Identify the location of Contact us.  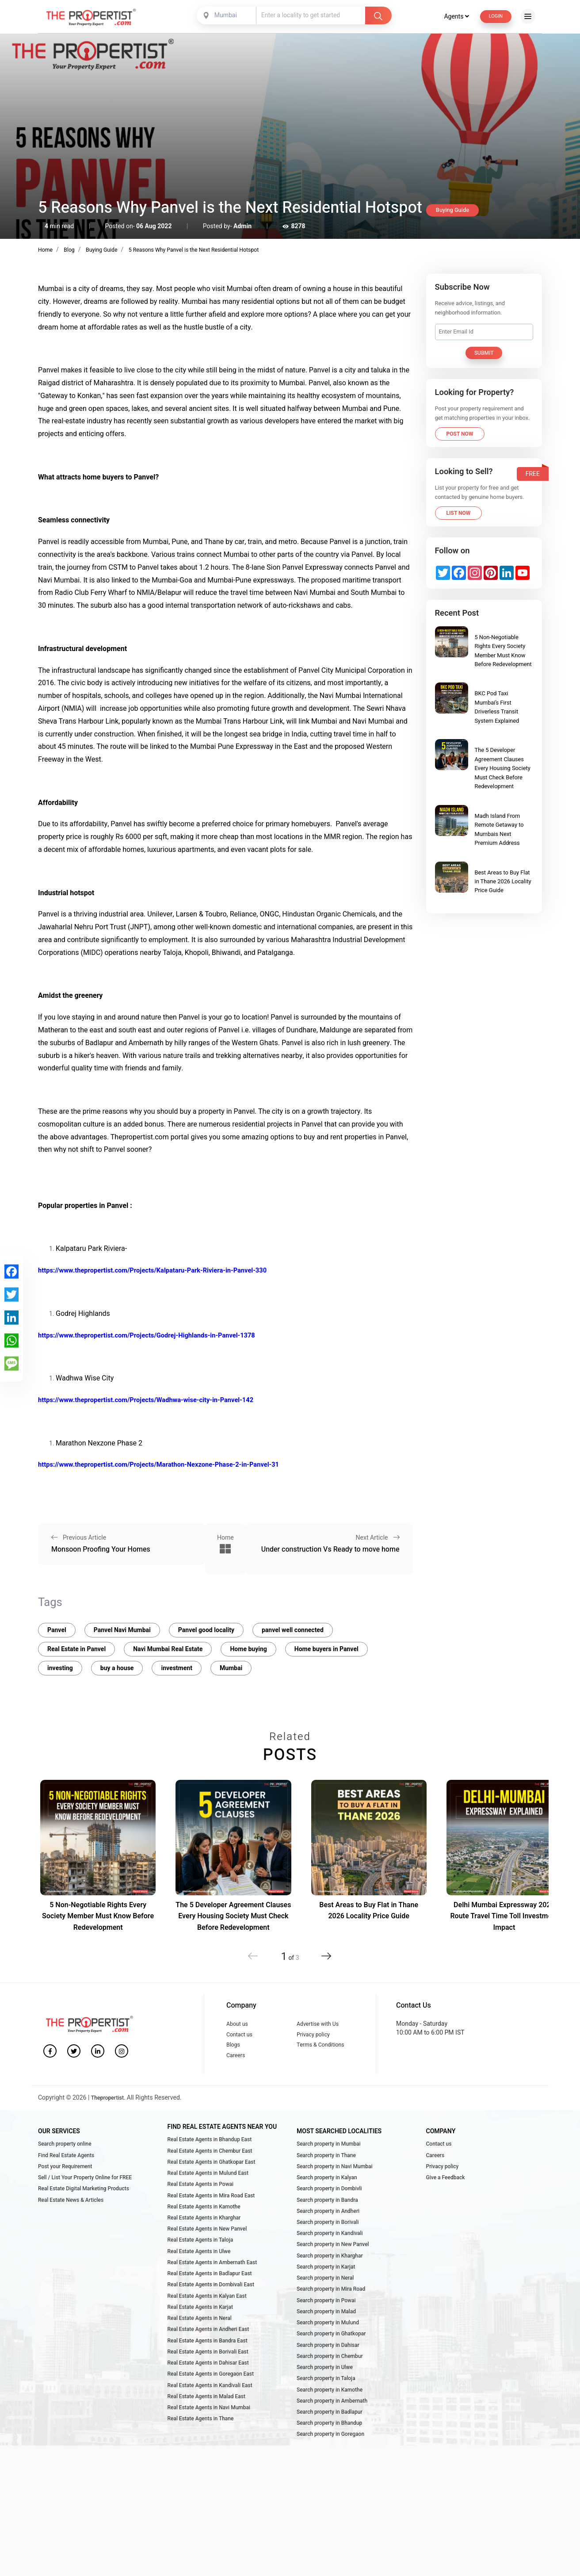
(241, 2037).